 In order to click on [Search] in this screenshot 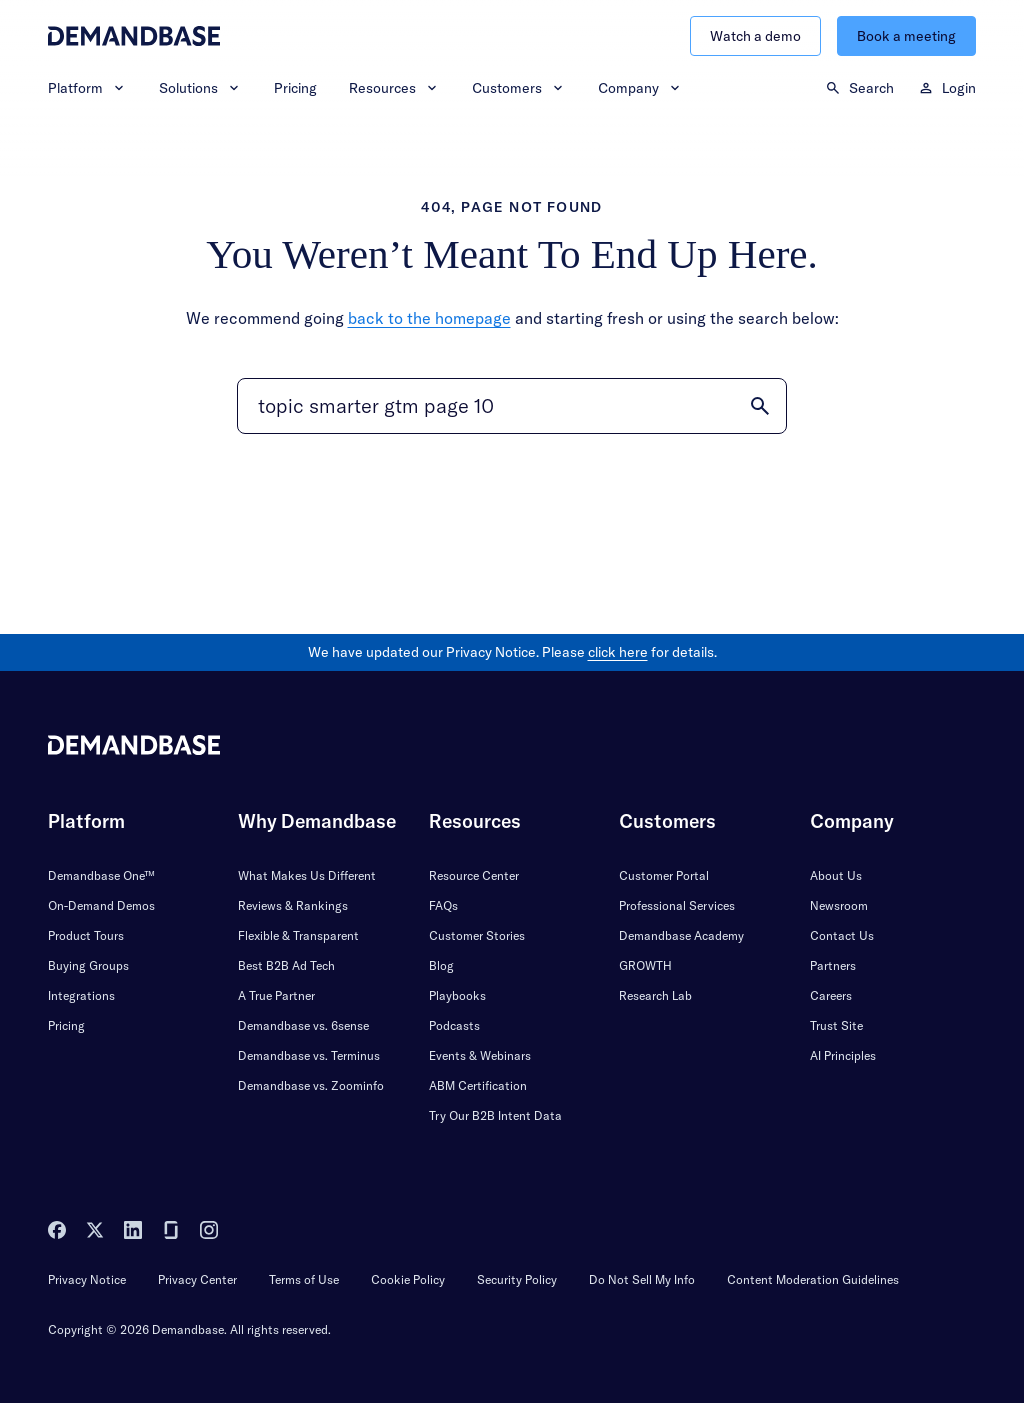, I will do `click(512, 406)`.